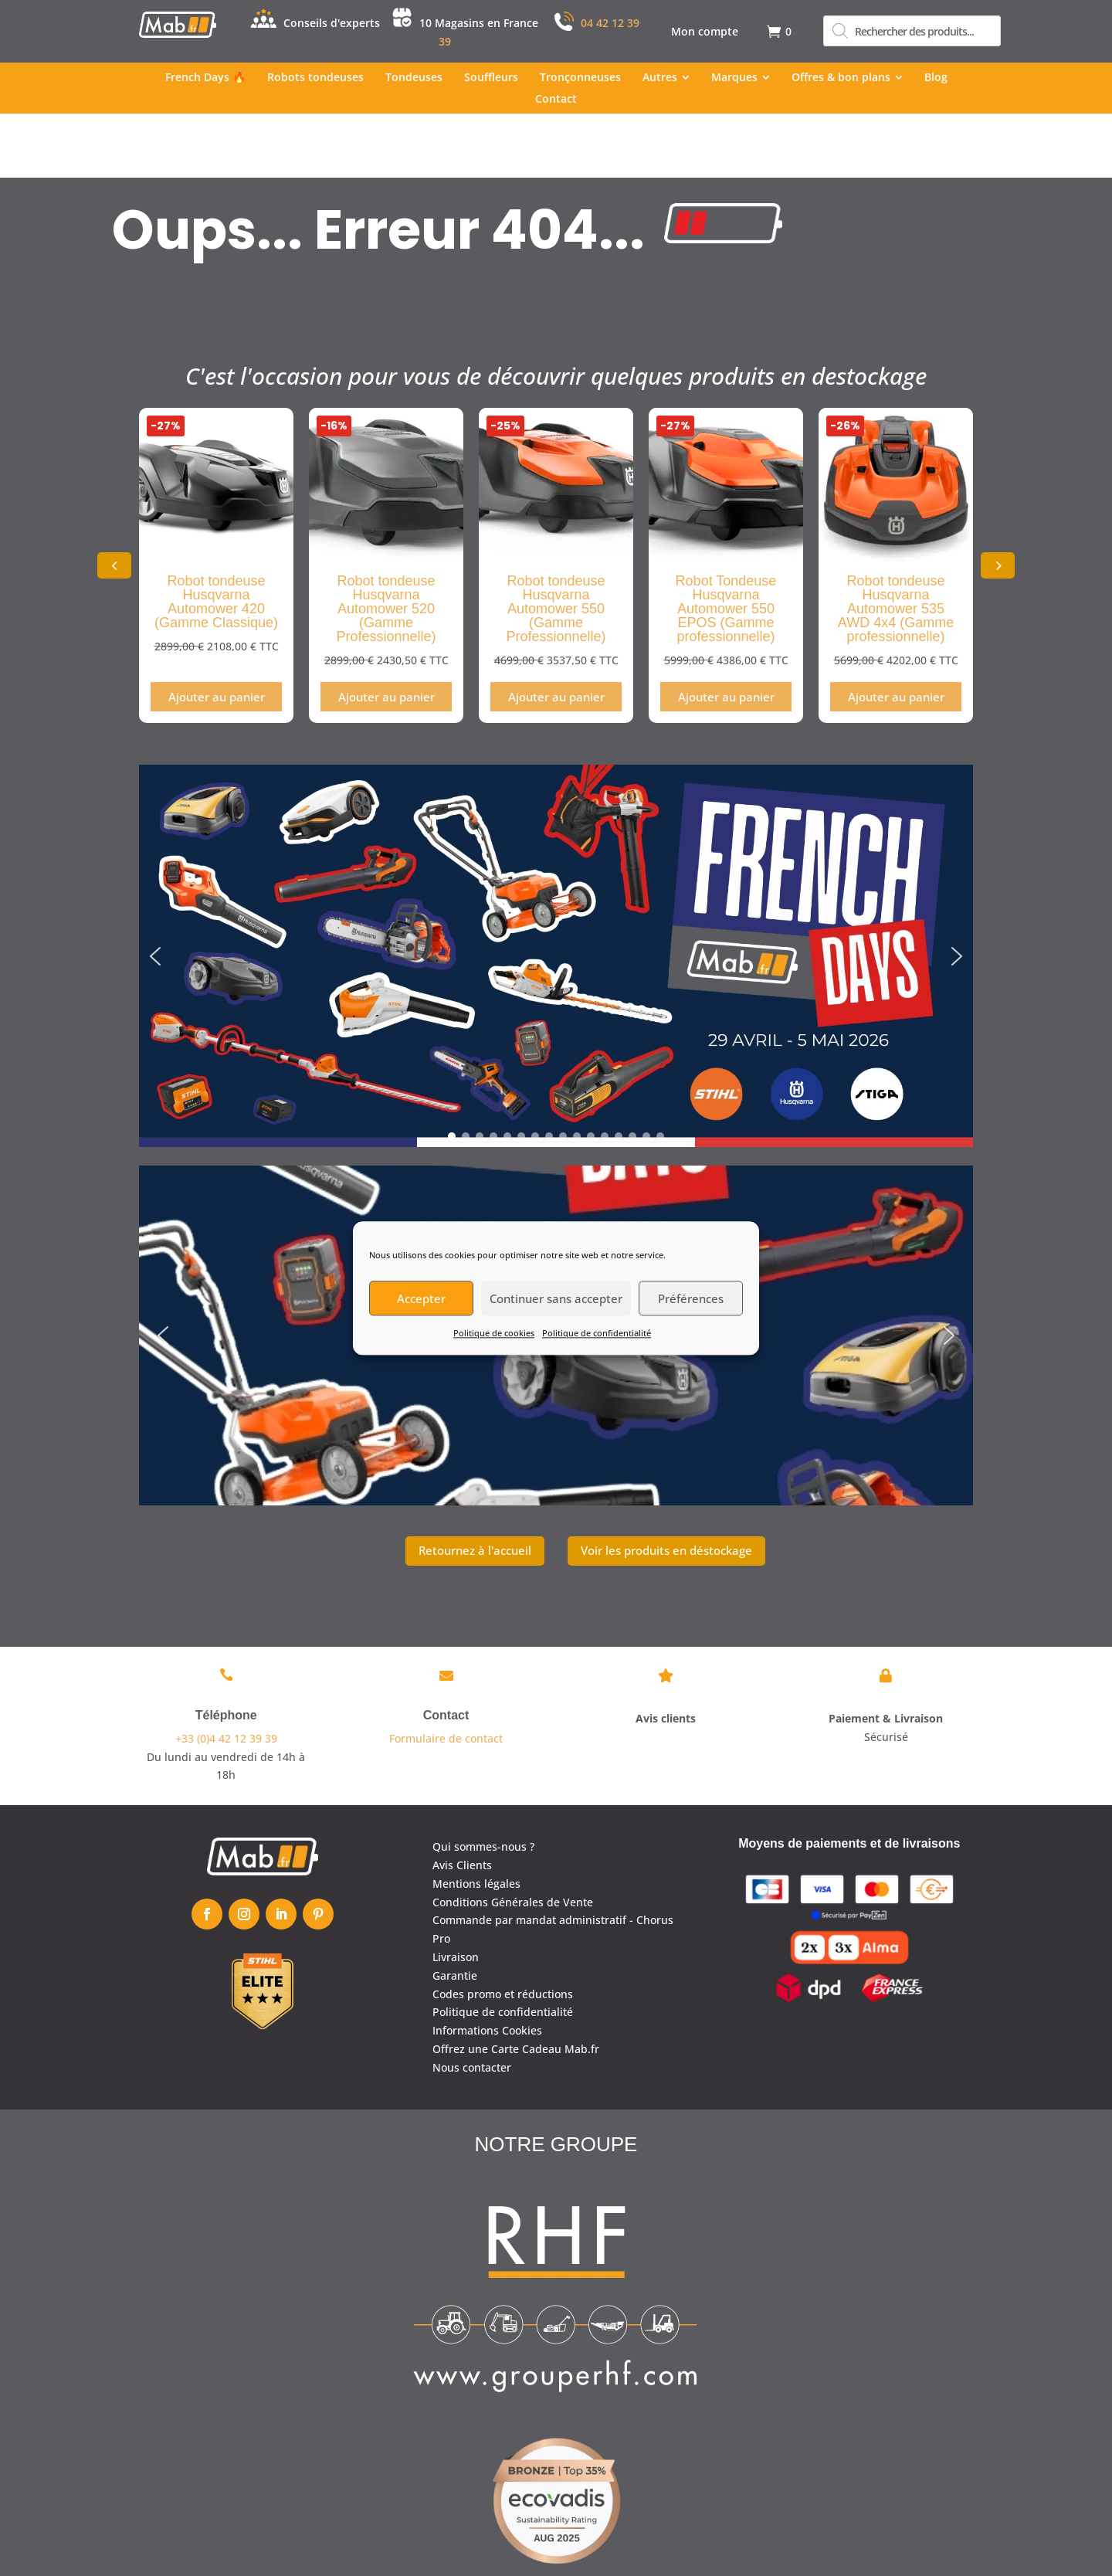 Image resolution: width=1112 pixels, height=2576 pixels. What do you see at coordinates (512, 1837) in the screenshot?
I see `Conditions Générales de Vente` at bounding box center [512, 1837].